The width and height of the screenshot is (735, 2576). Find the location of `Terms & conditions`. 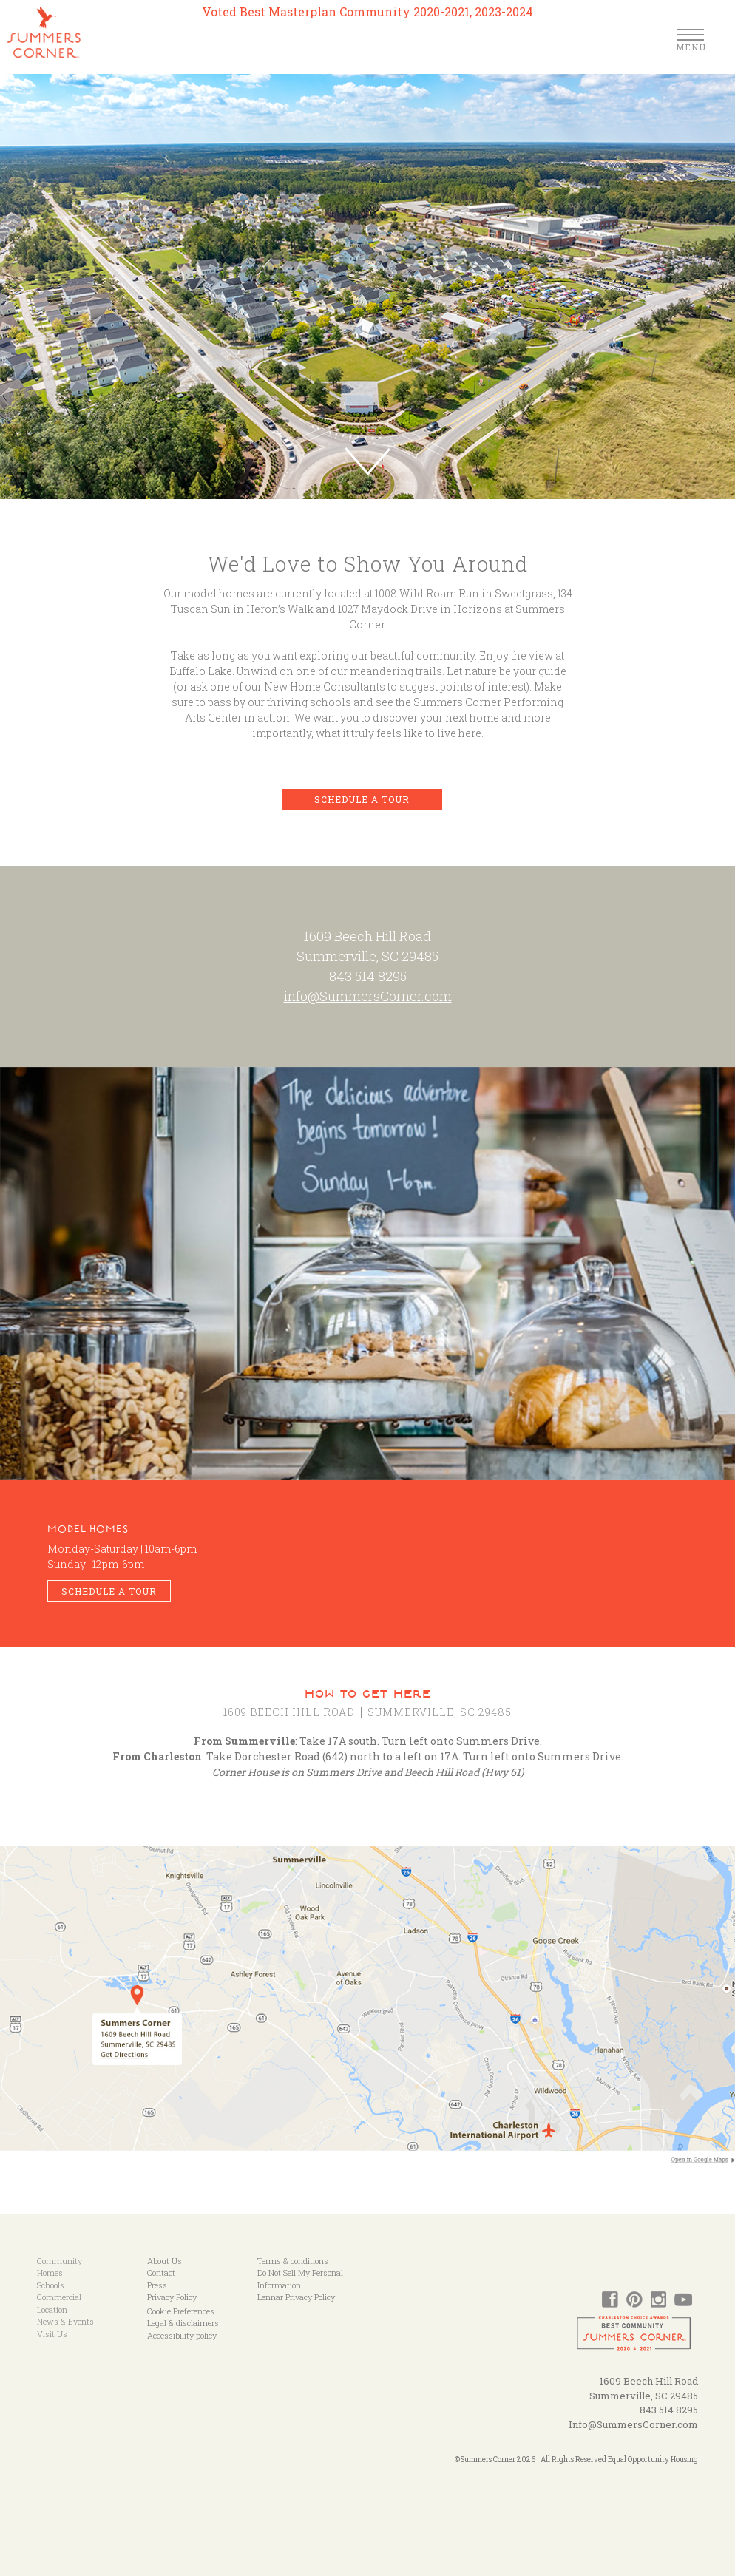

Terms & conditions is located at coordinates (292, 2260).